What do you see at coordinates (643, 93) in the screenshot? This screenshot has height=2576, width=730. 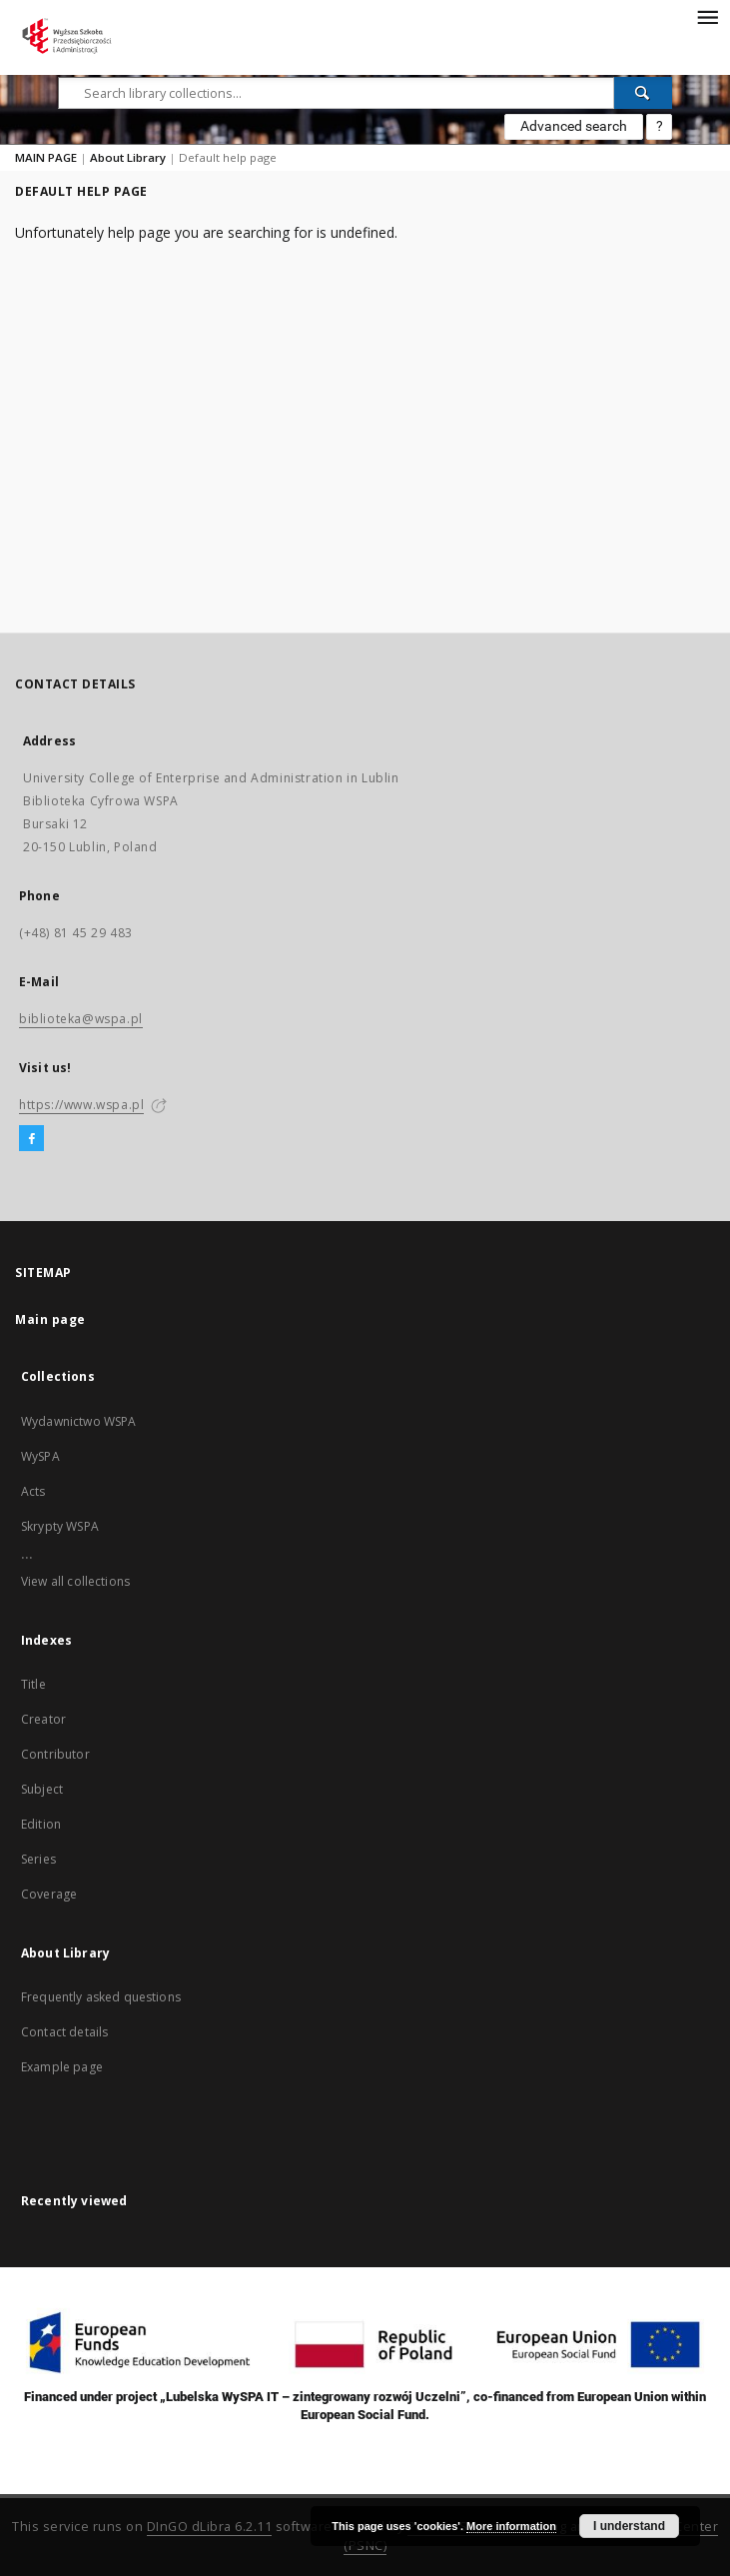 I see `[Search]` at bounding box center [643, 93].